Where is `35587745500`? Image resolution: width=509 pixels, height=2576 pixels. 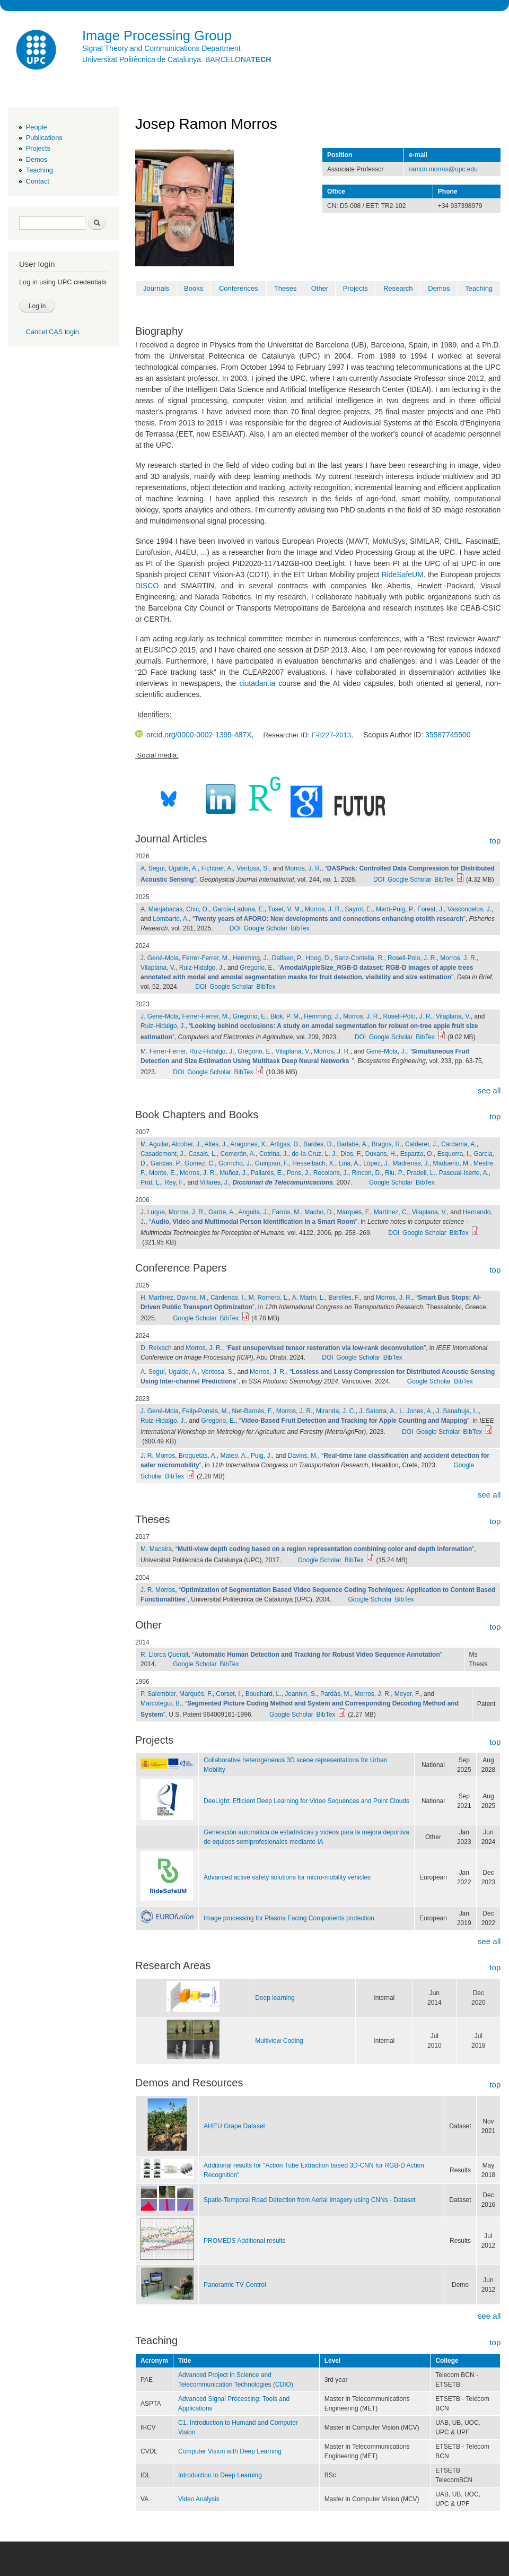
35587745500 is located at coordinates (448, 734).